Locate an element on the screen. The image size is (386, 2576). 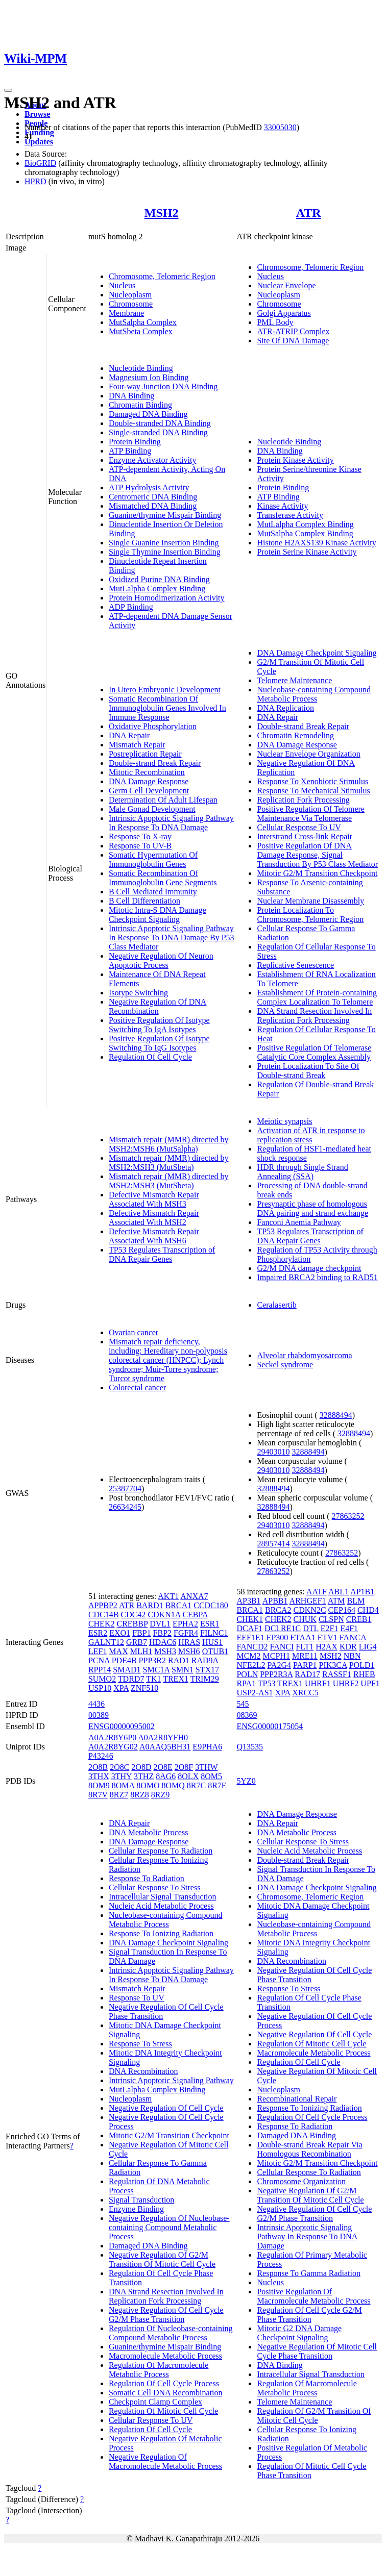
MSH2 is located at coordinates (161, 212).